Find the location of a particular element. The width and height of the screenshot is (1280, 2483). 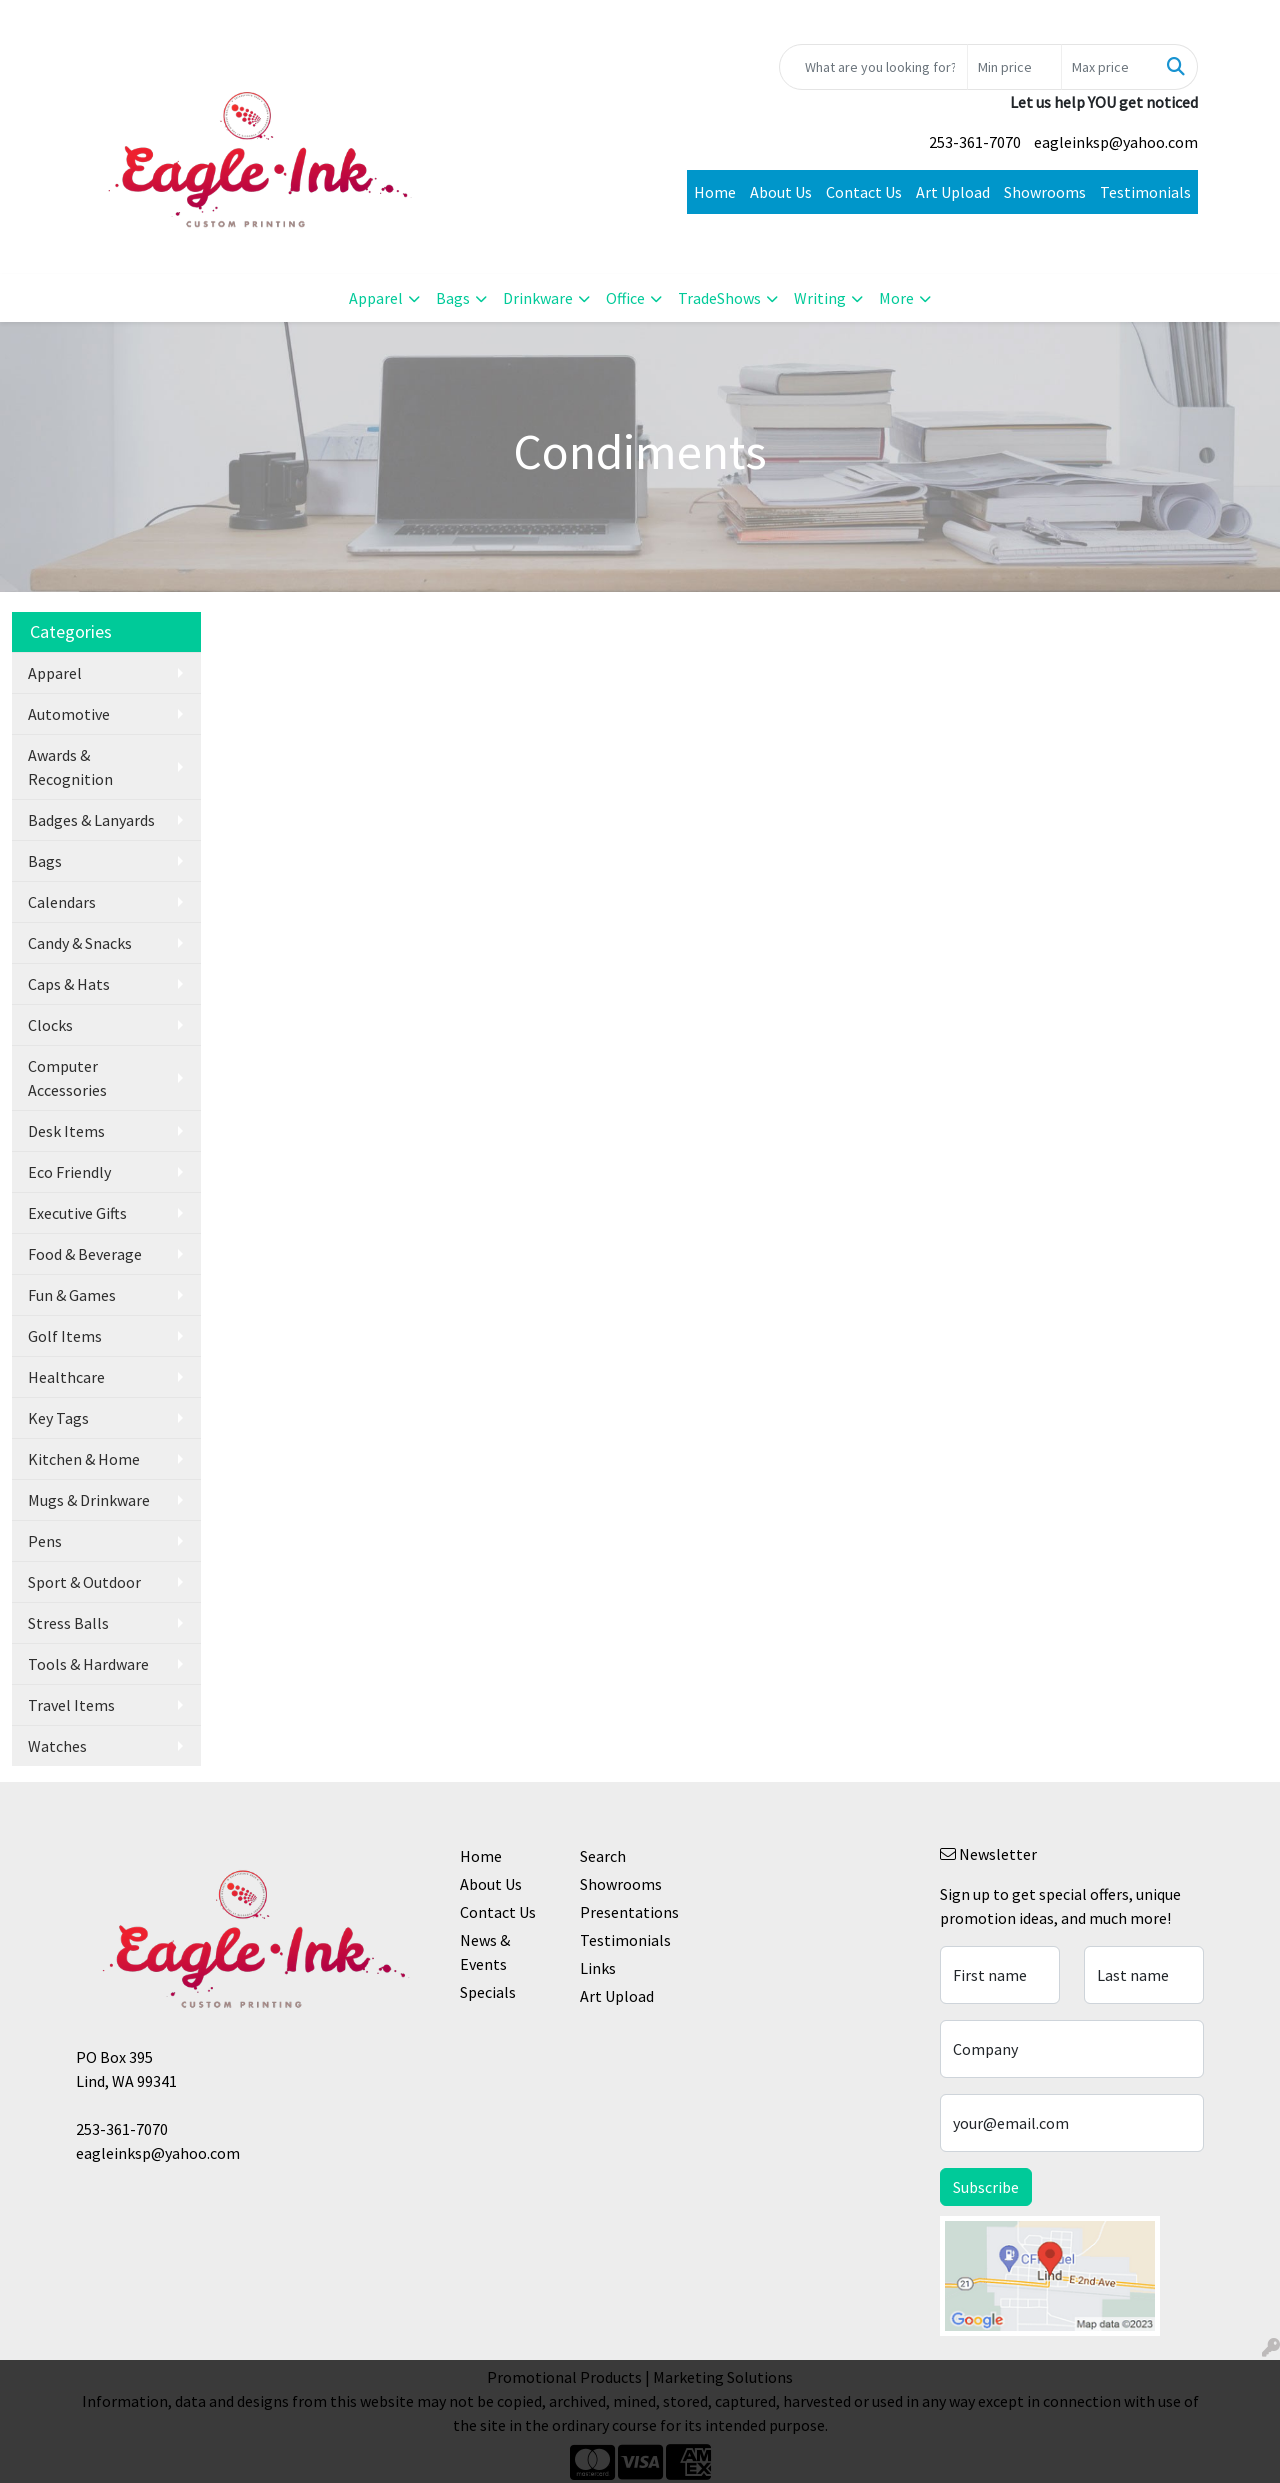

Pens is located at coordinates (45, 1541).